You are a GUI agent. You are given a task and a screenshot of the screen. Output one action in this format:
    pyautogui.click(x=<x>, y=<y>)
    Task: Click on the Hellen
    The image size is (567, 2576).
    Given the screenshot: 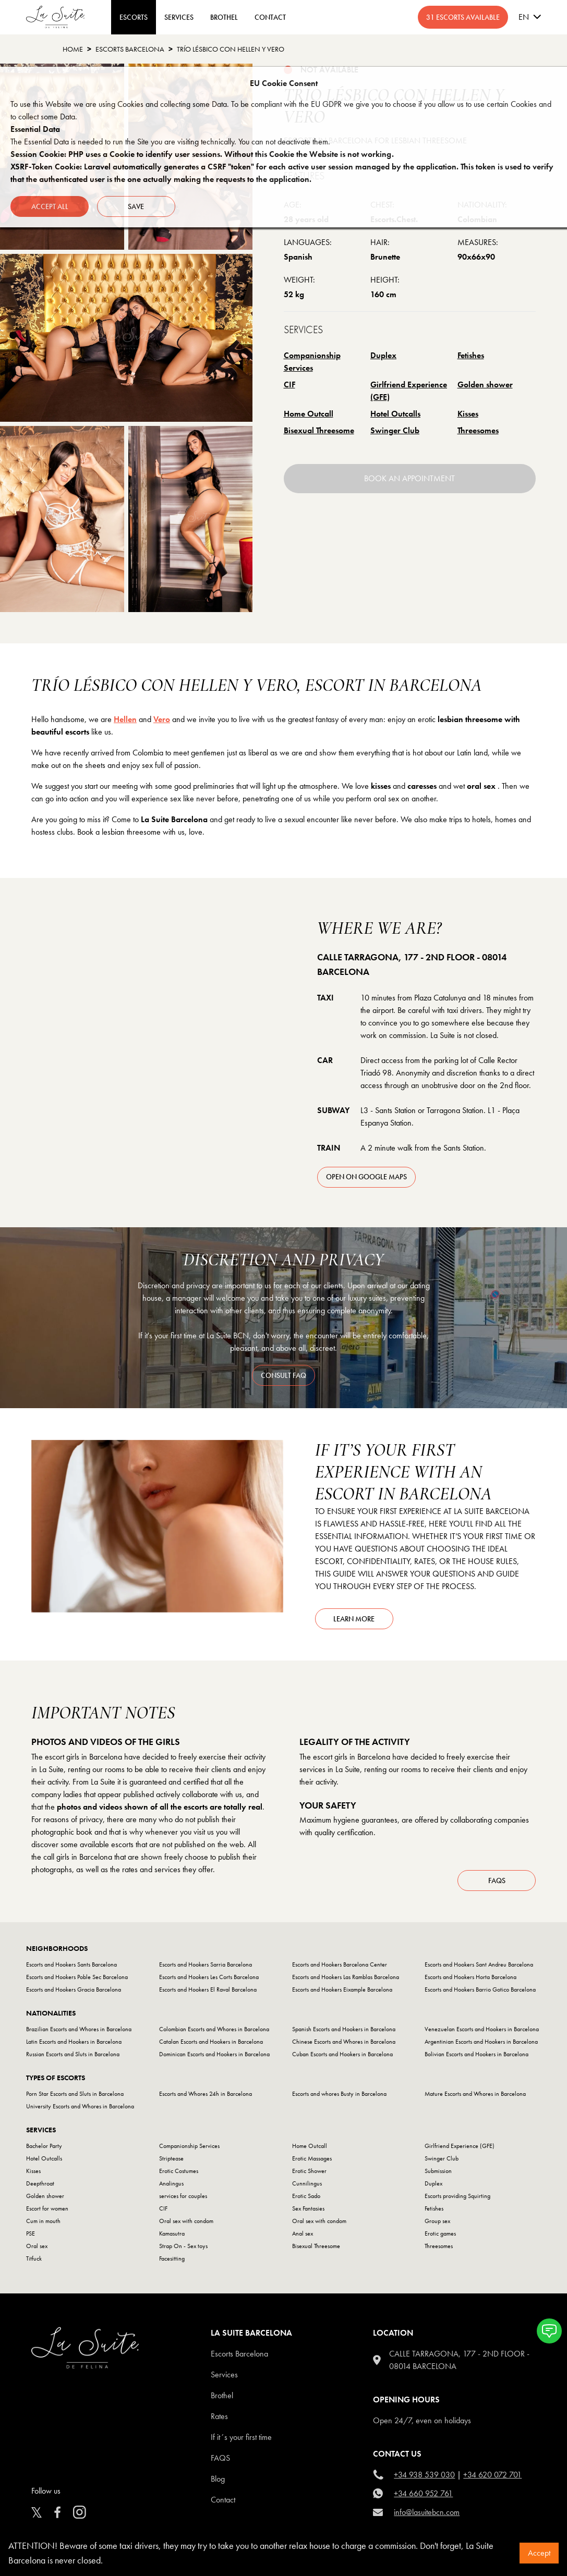 What is the action you would take?
    pyautogui.click(x=125, y=719)
    